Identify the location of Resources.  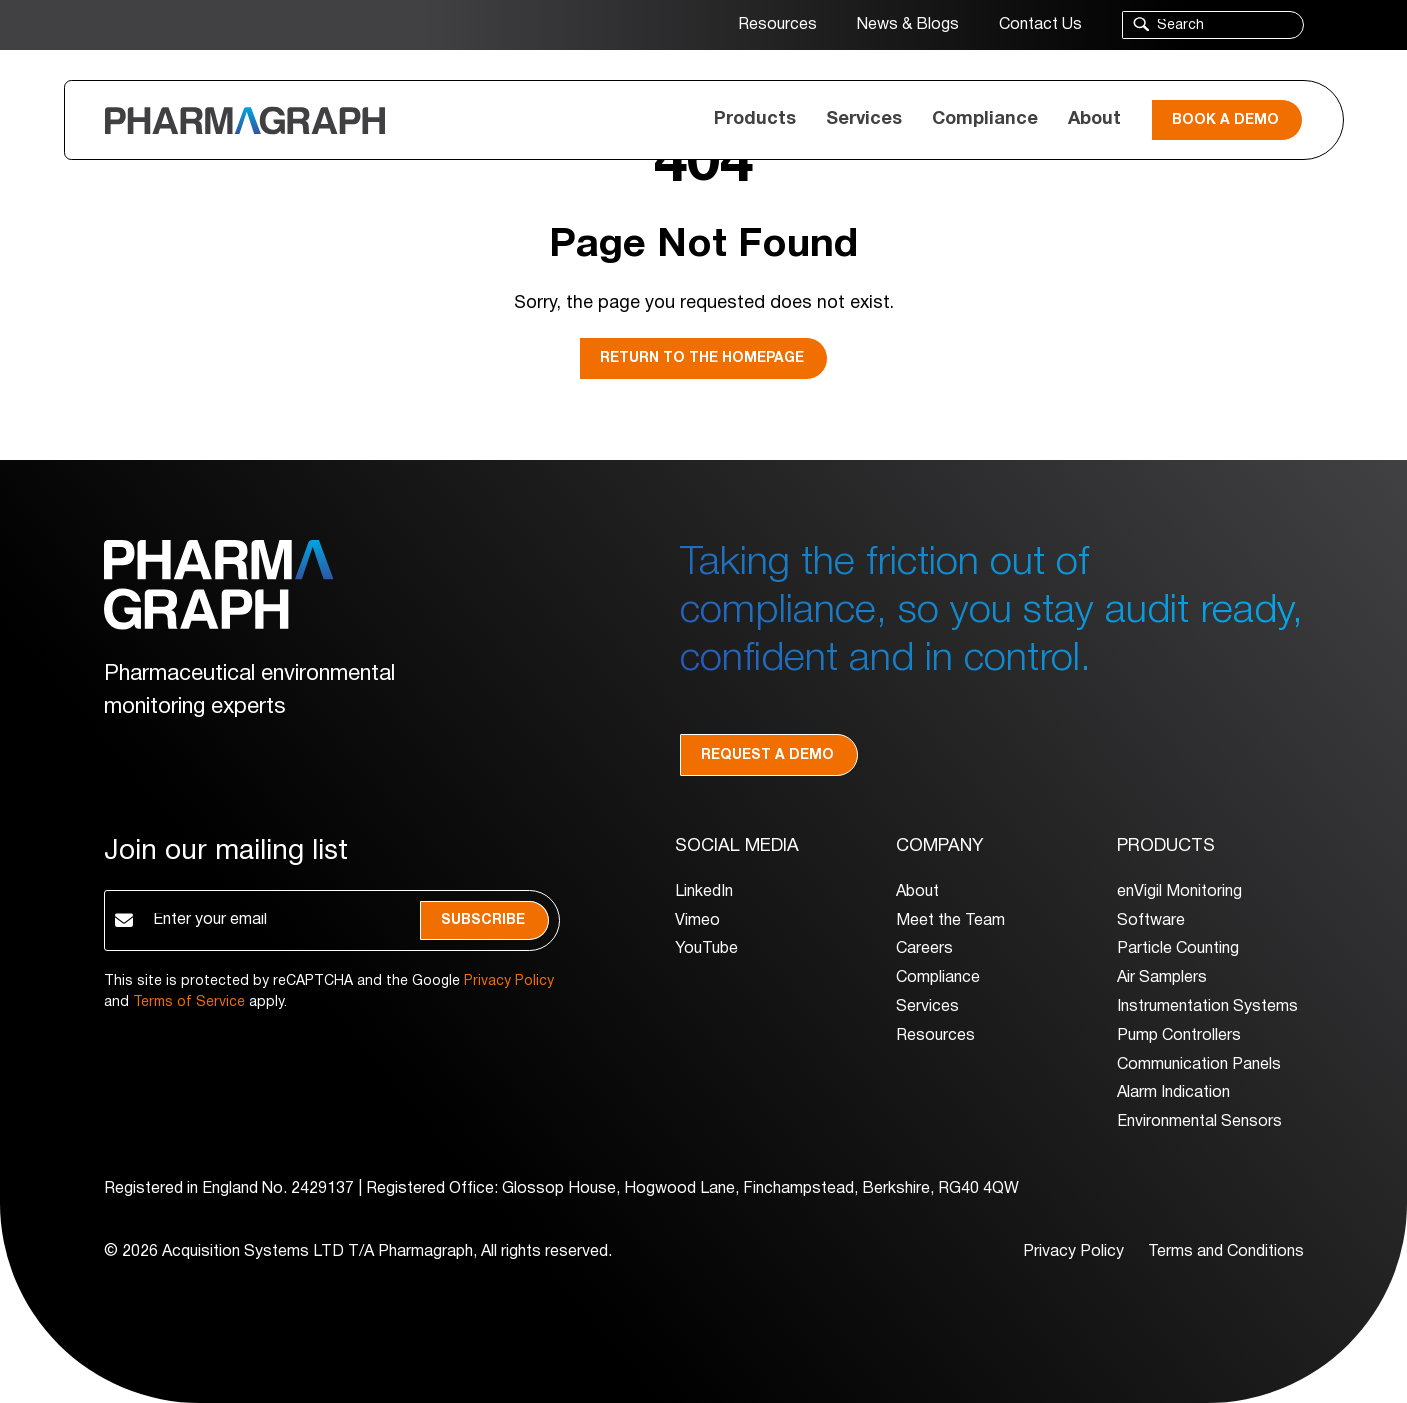
(777, 25).